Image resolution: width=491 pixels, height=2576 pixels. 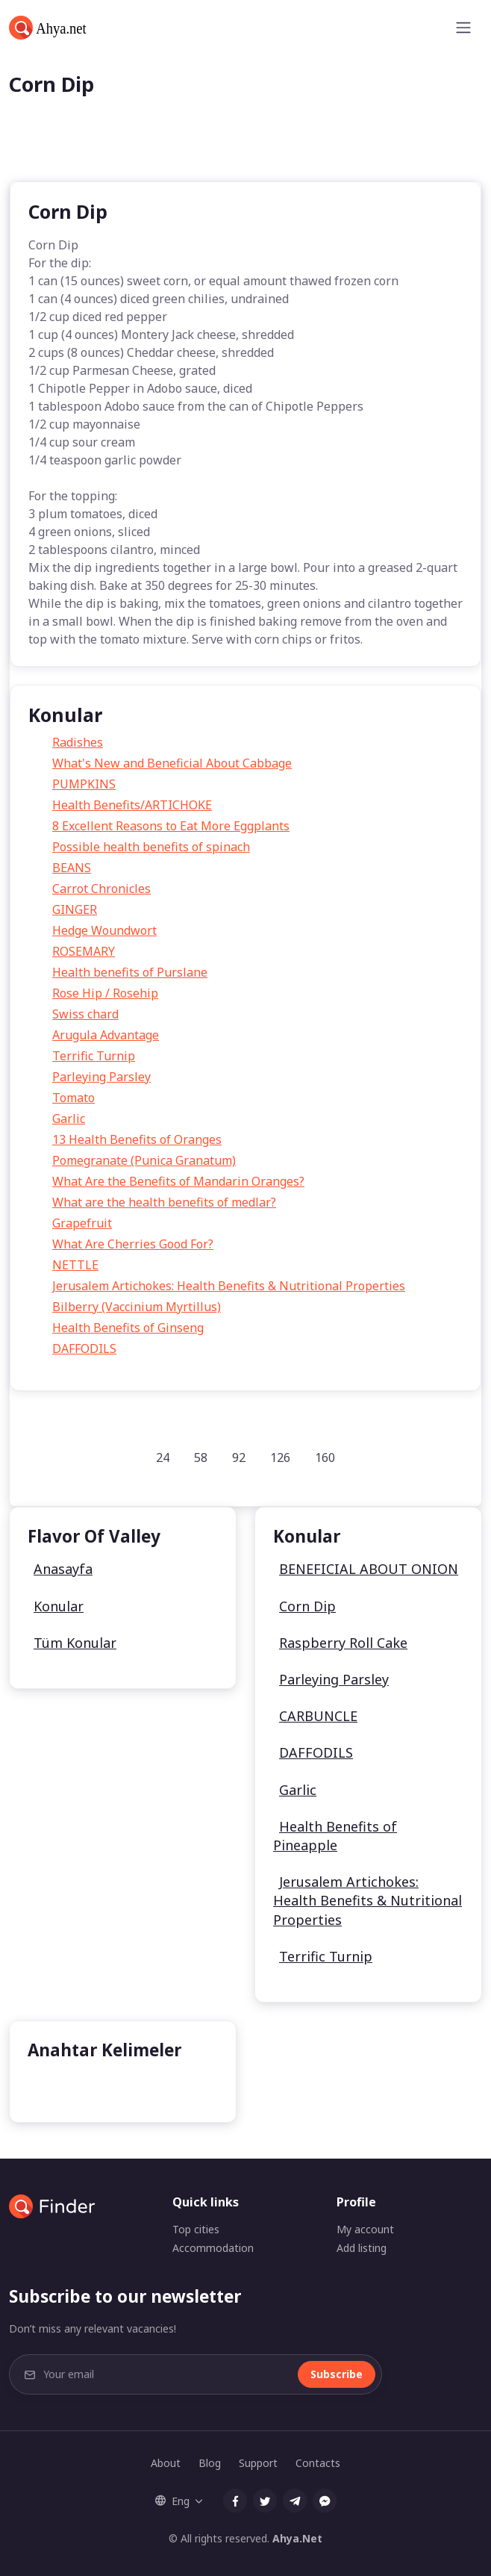 I want to click on Eng [button], so click(x=172, y=2501).